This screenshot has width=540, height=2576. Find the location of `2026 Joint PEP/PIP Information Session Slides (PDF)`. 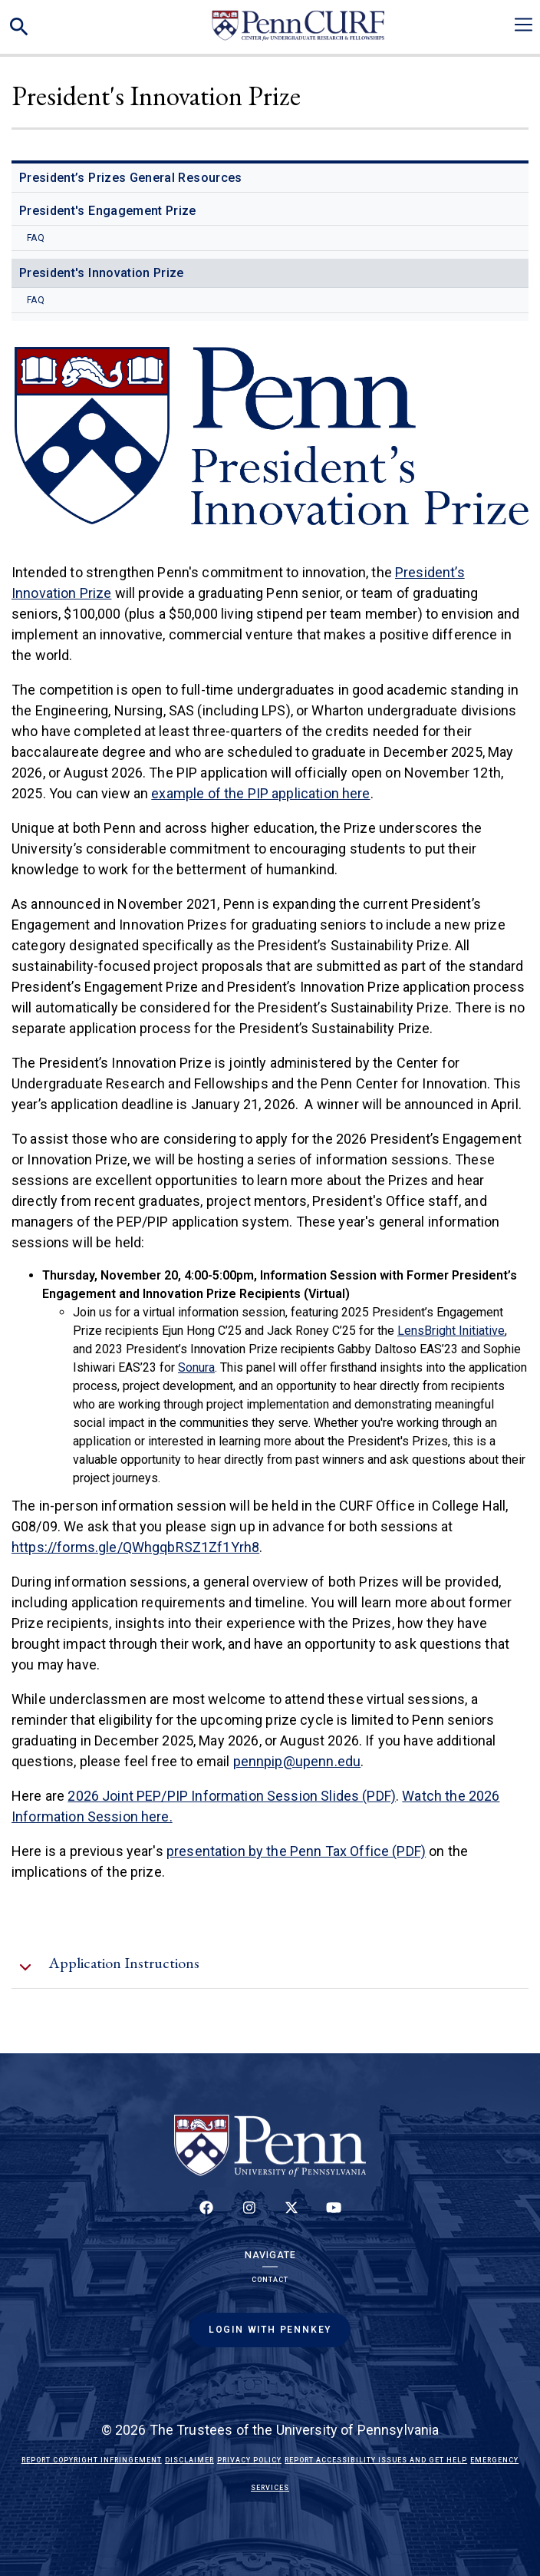

2026 Joint PEP/PIP Information Session Slides (PDF) is located at coordinates (232, 1796).